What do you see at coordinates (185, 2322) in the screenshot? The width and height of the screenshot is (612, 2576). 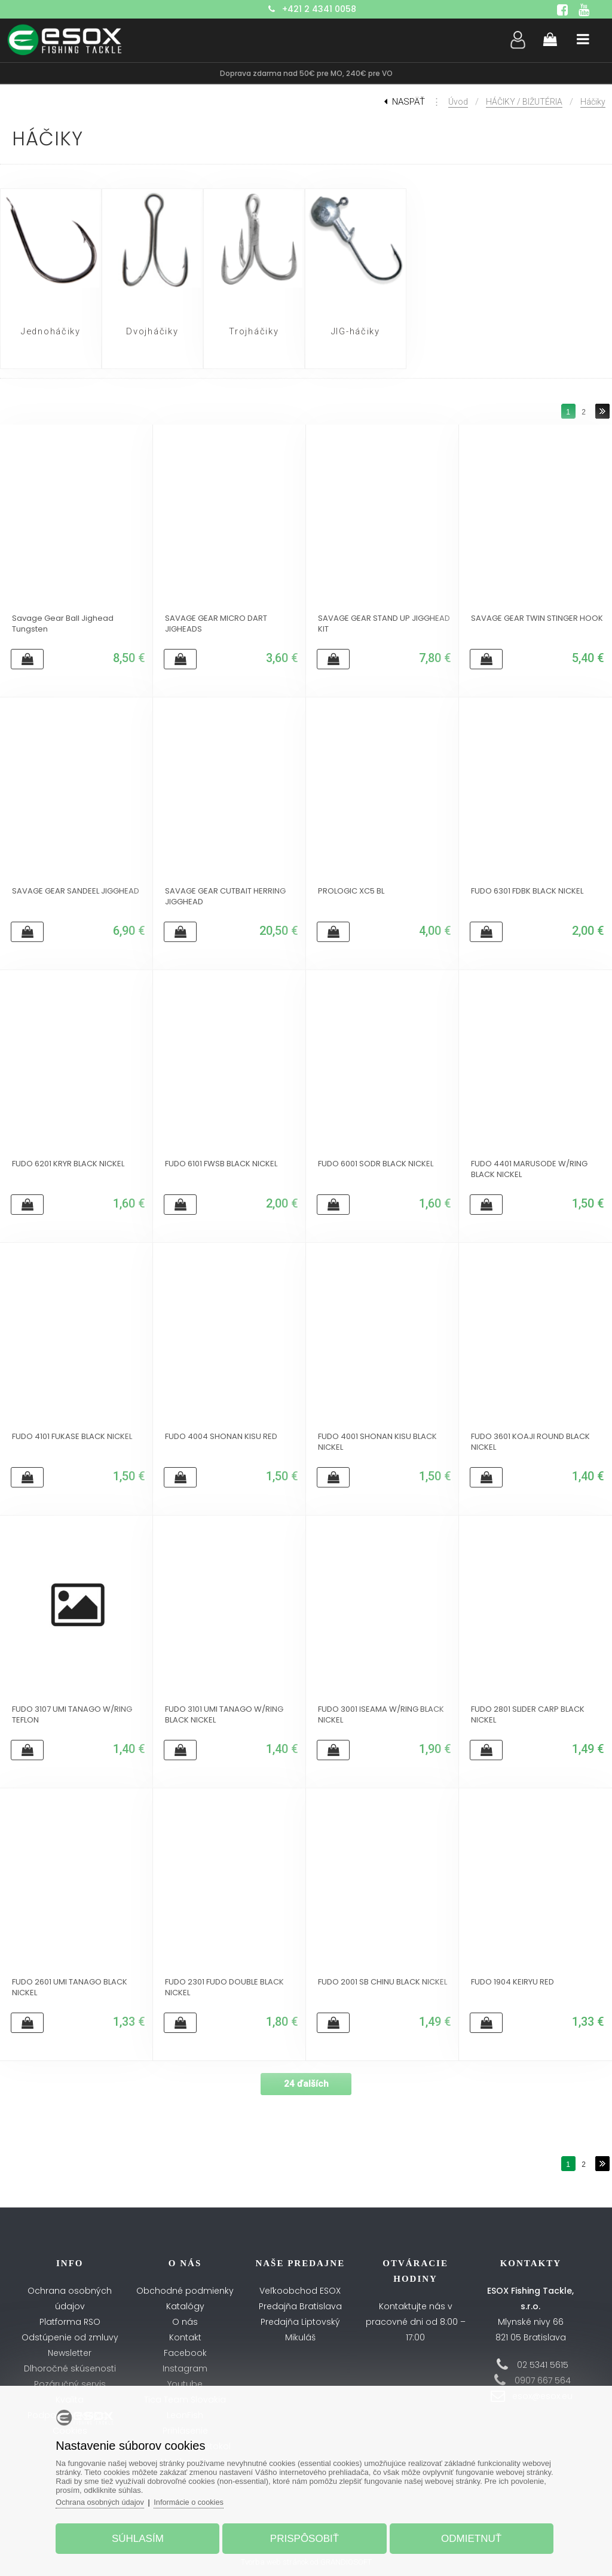 I see `O nás` at bounding box center [185, 2322].